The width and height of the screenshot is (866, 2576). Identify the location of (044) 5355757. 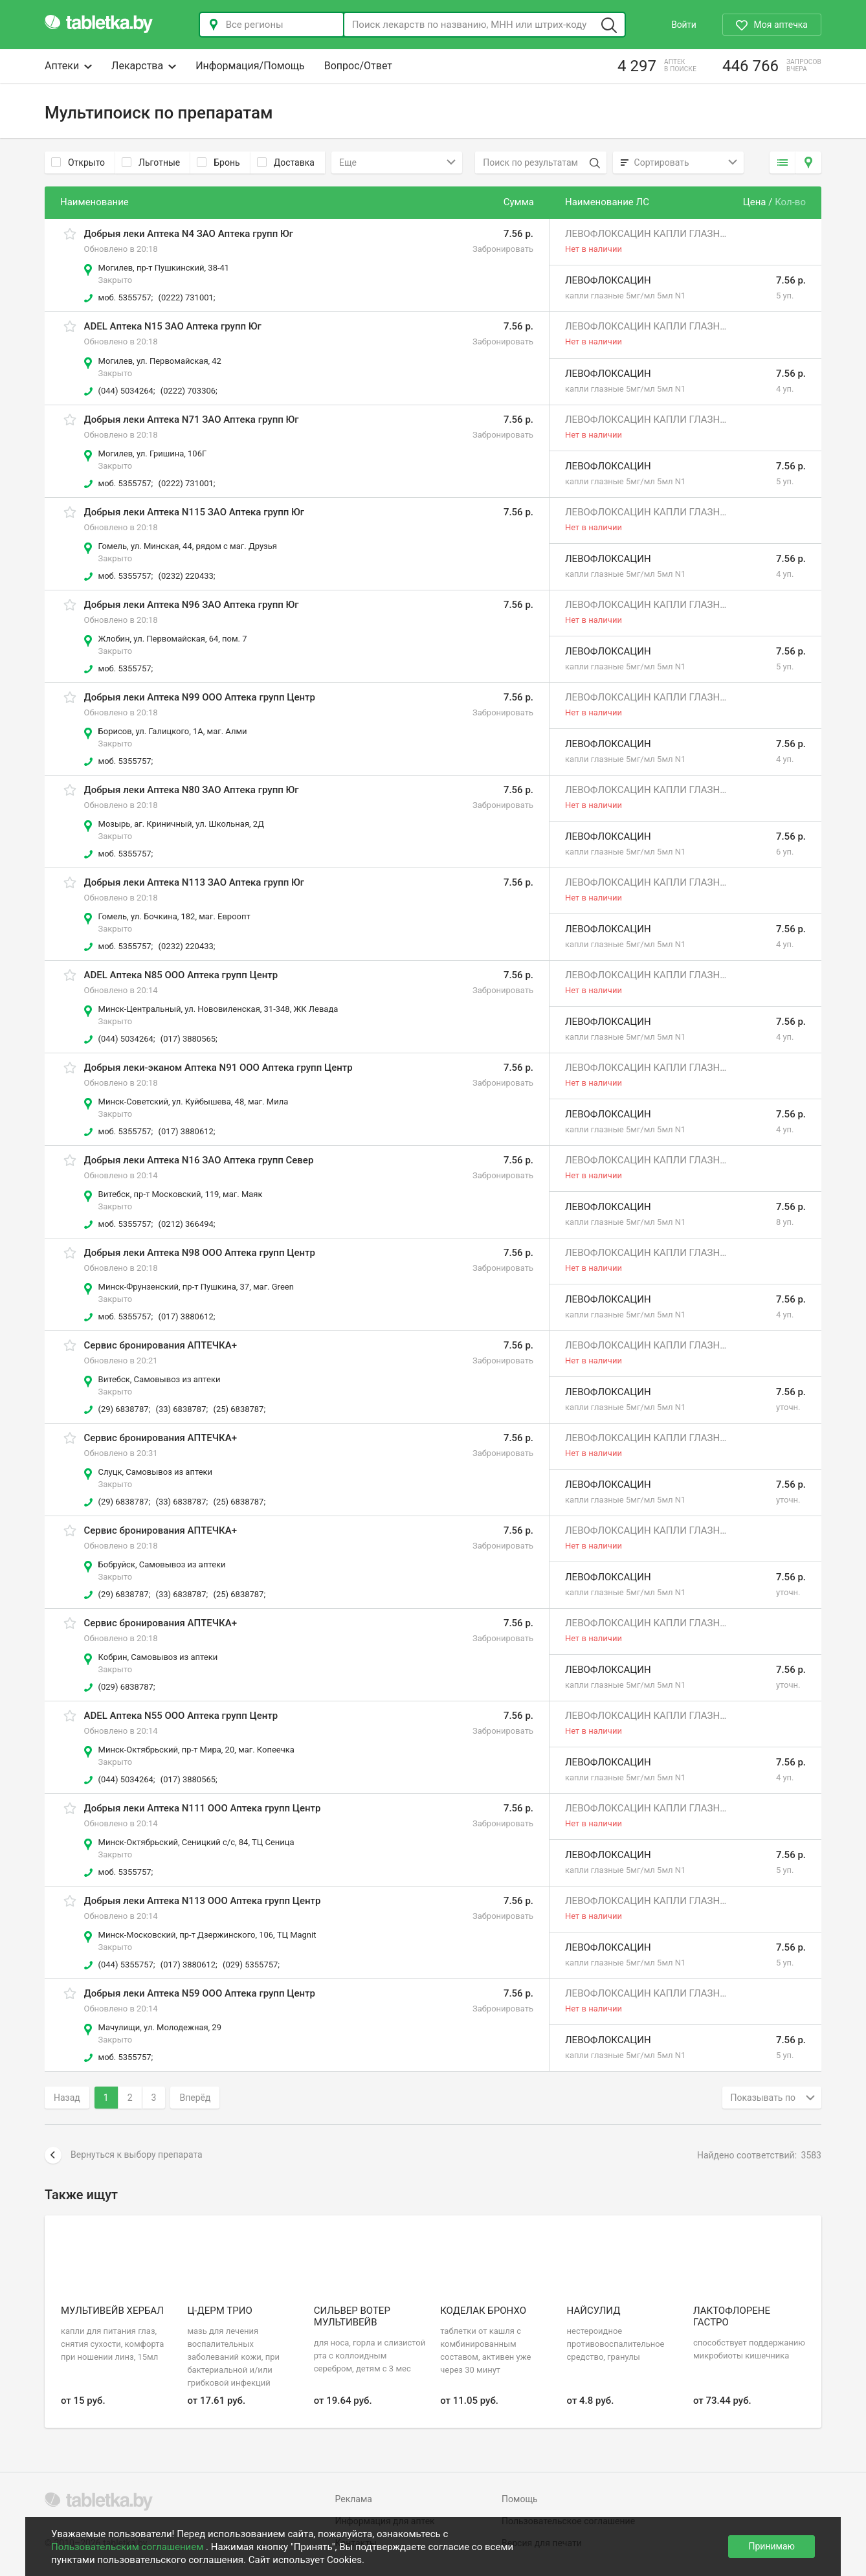
(125, 1964).